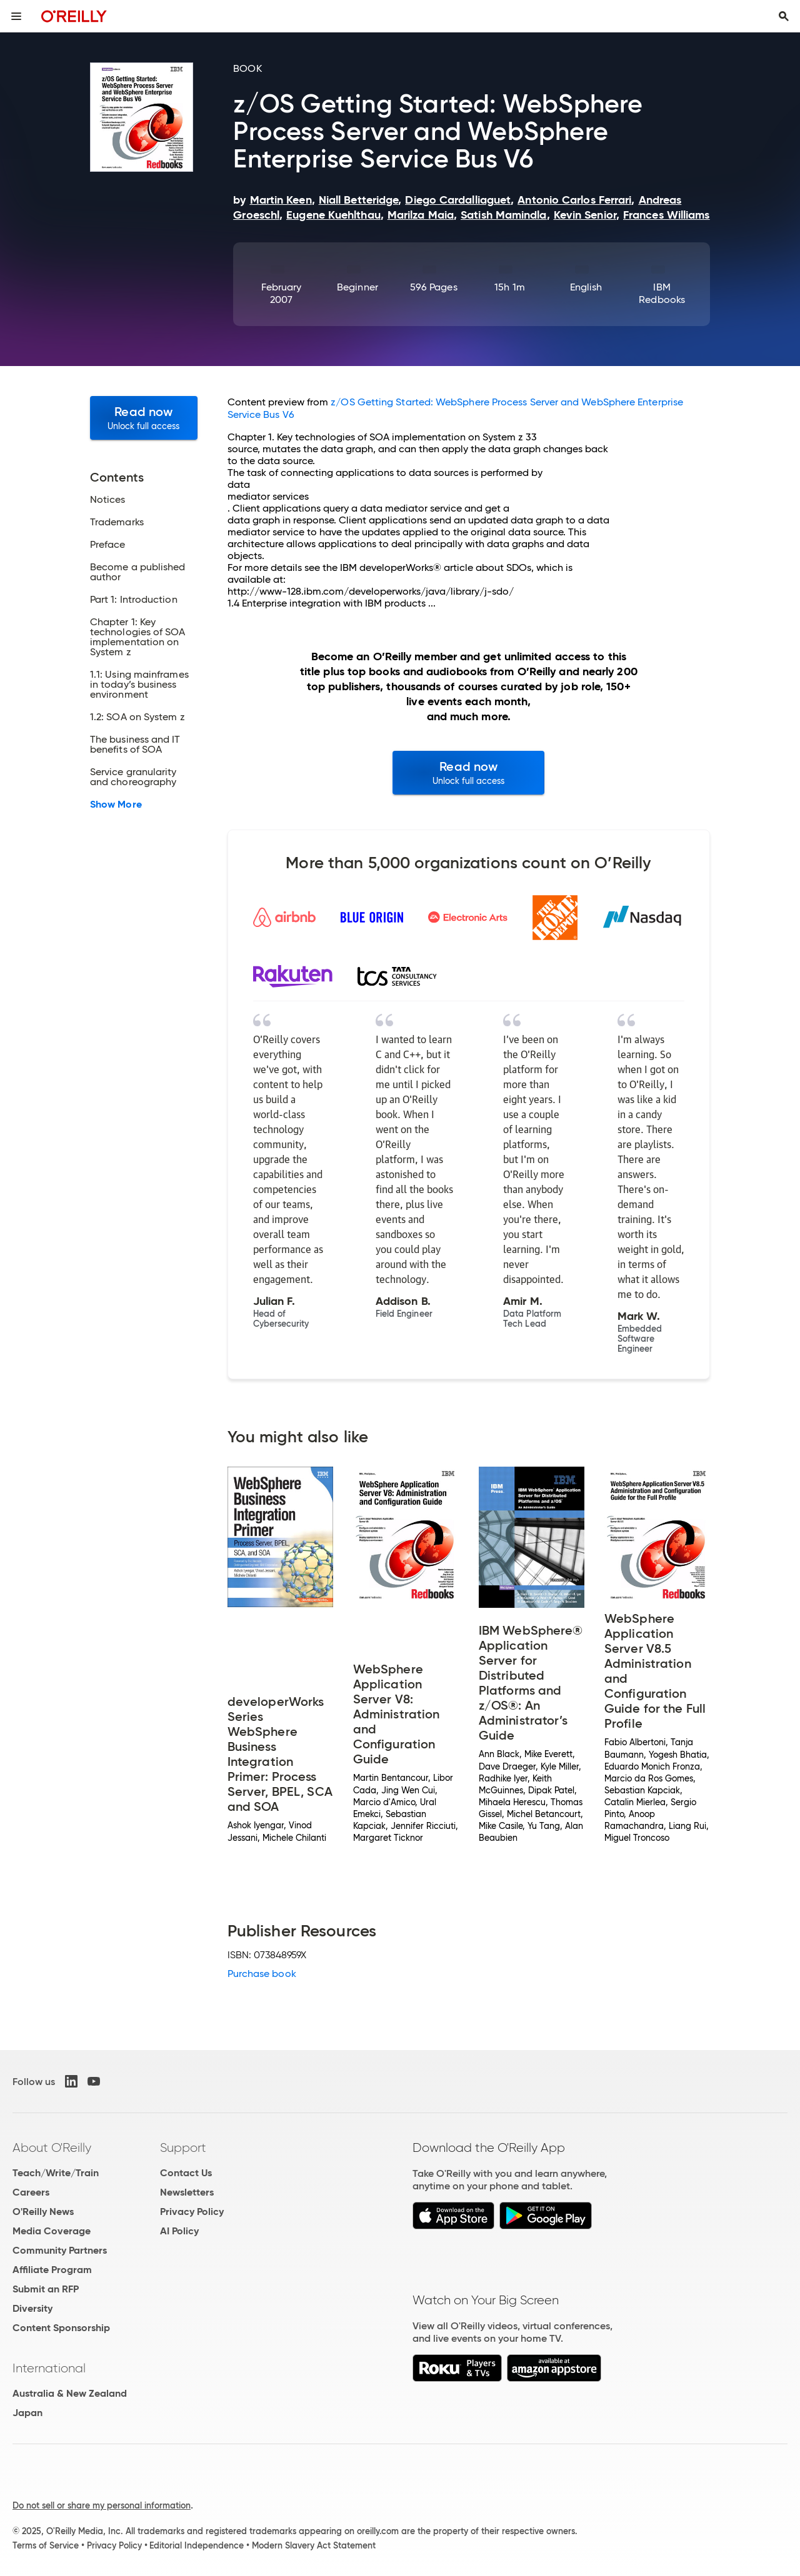 Image resolution: width=800 pixels, height=2576 pixels. Describe the element at coordinates (69, 2393) in the screenshot. I see `Australia & New Zealand` at that location.